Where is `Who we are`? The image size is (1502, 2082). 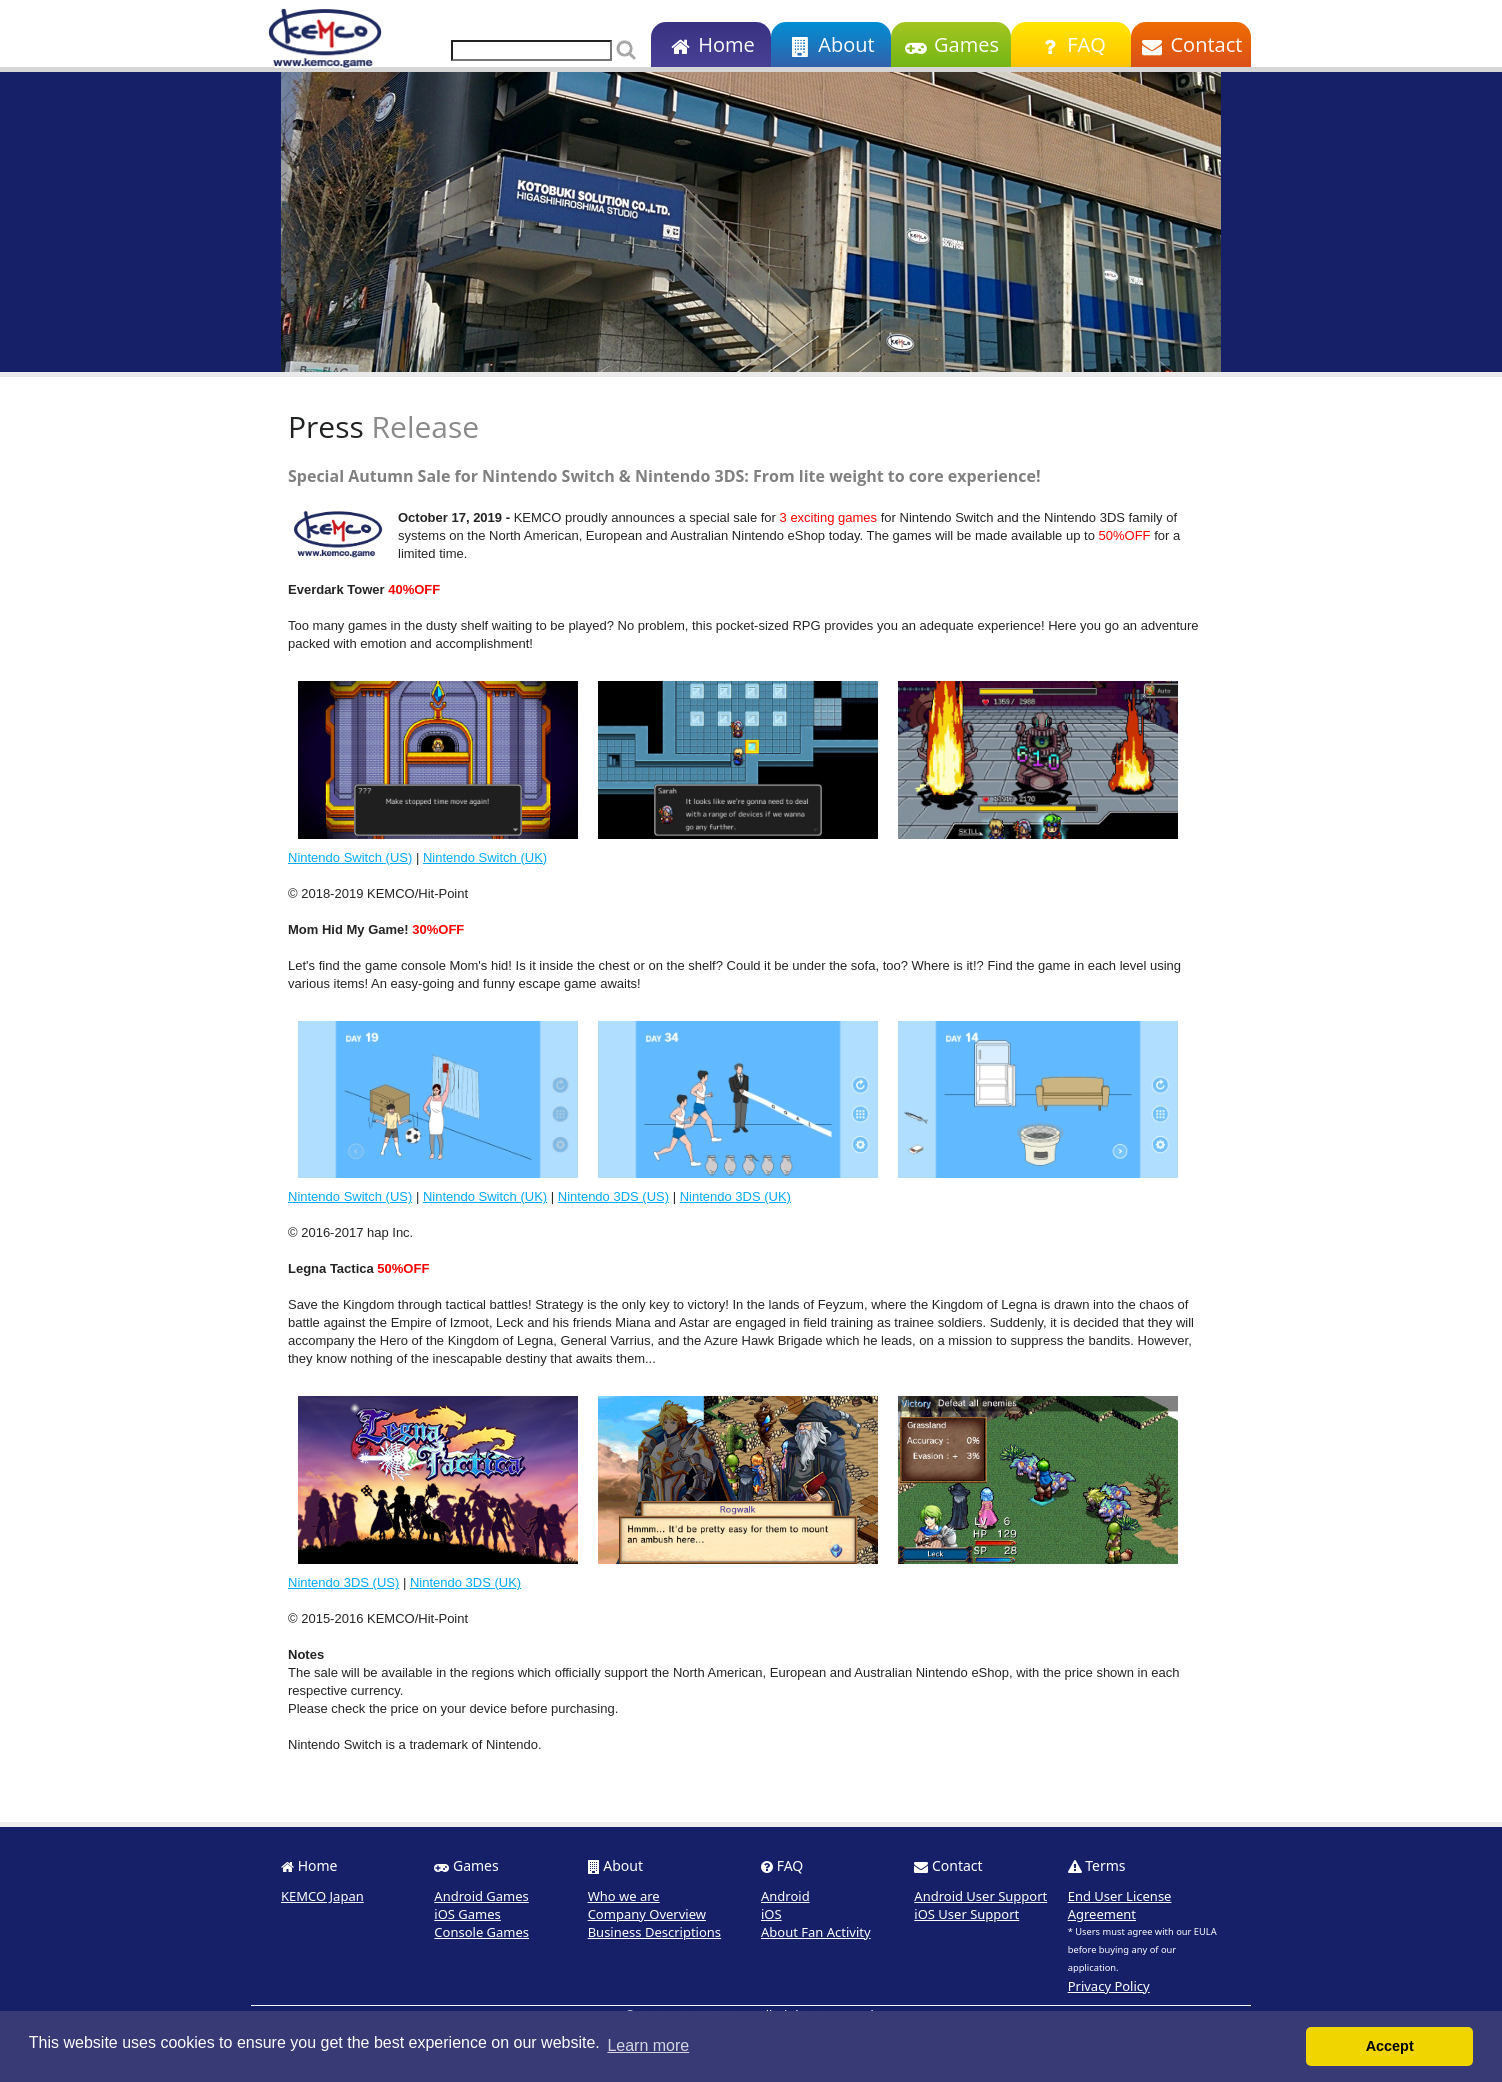 Who we are is located at coordinates (624, 1896).